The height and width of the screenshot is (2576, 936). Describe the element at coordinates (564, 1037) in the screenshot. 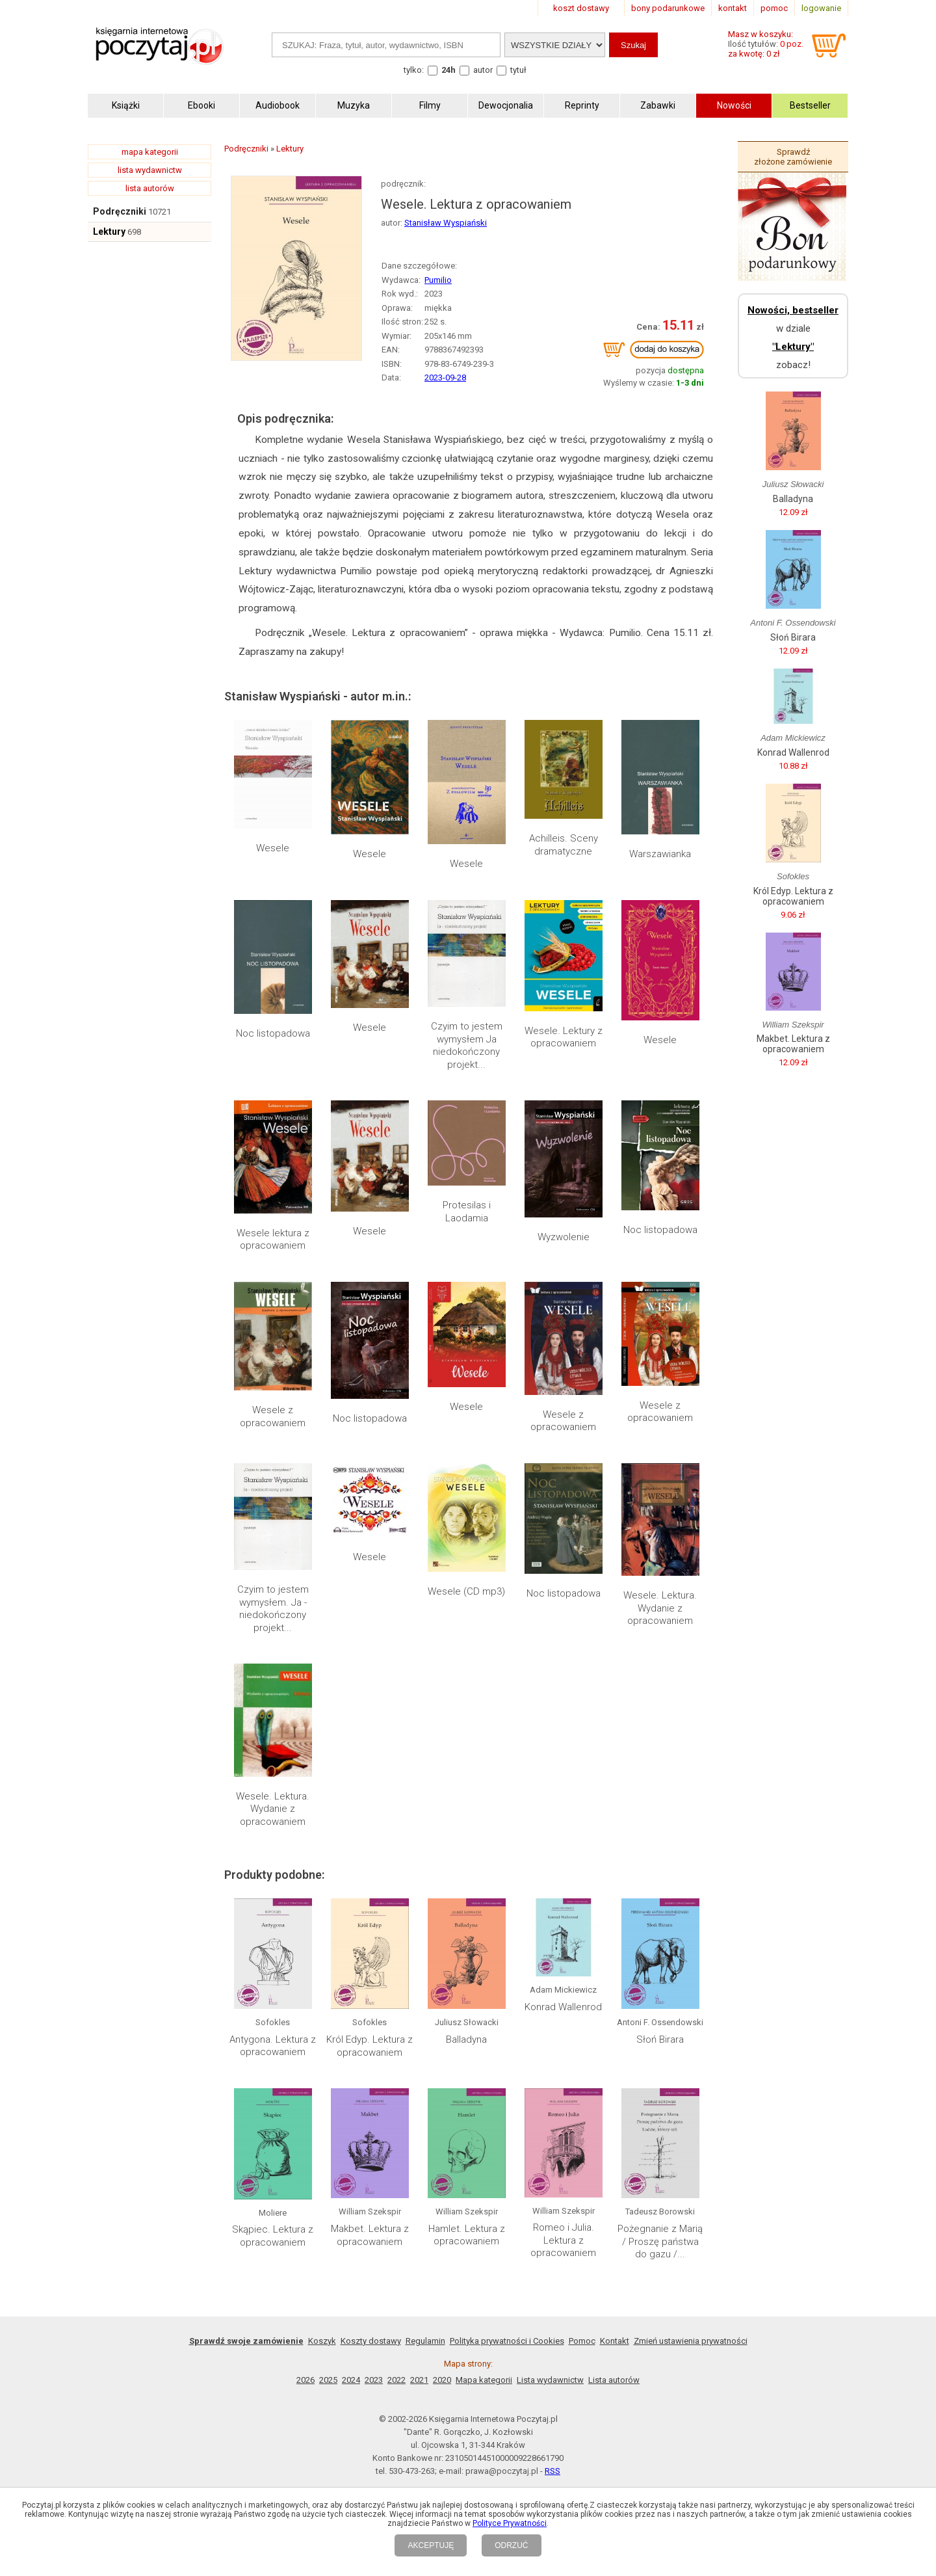

I see `Wesele. Lektury z opracowaniem` at that location.